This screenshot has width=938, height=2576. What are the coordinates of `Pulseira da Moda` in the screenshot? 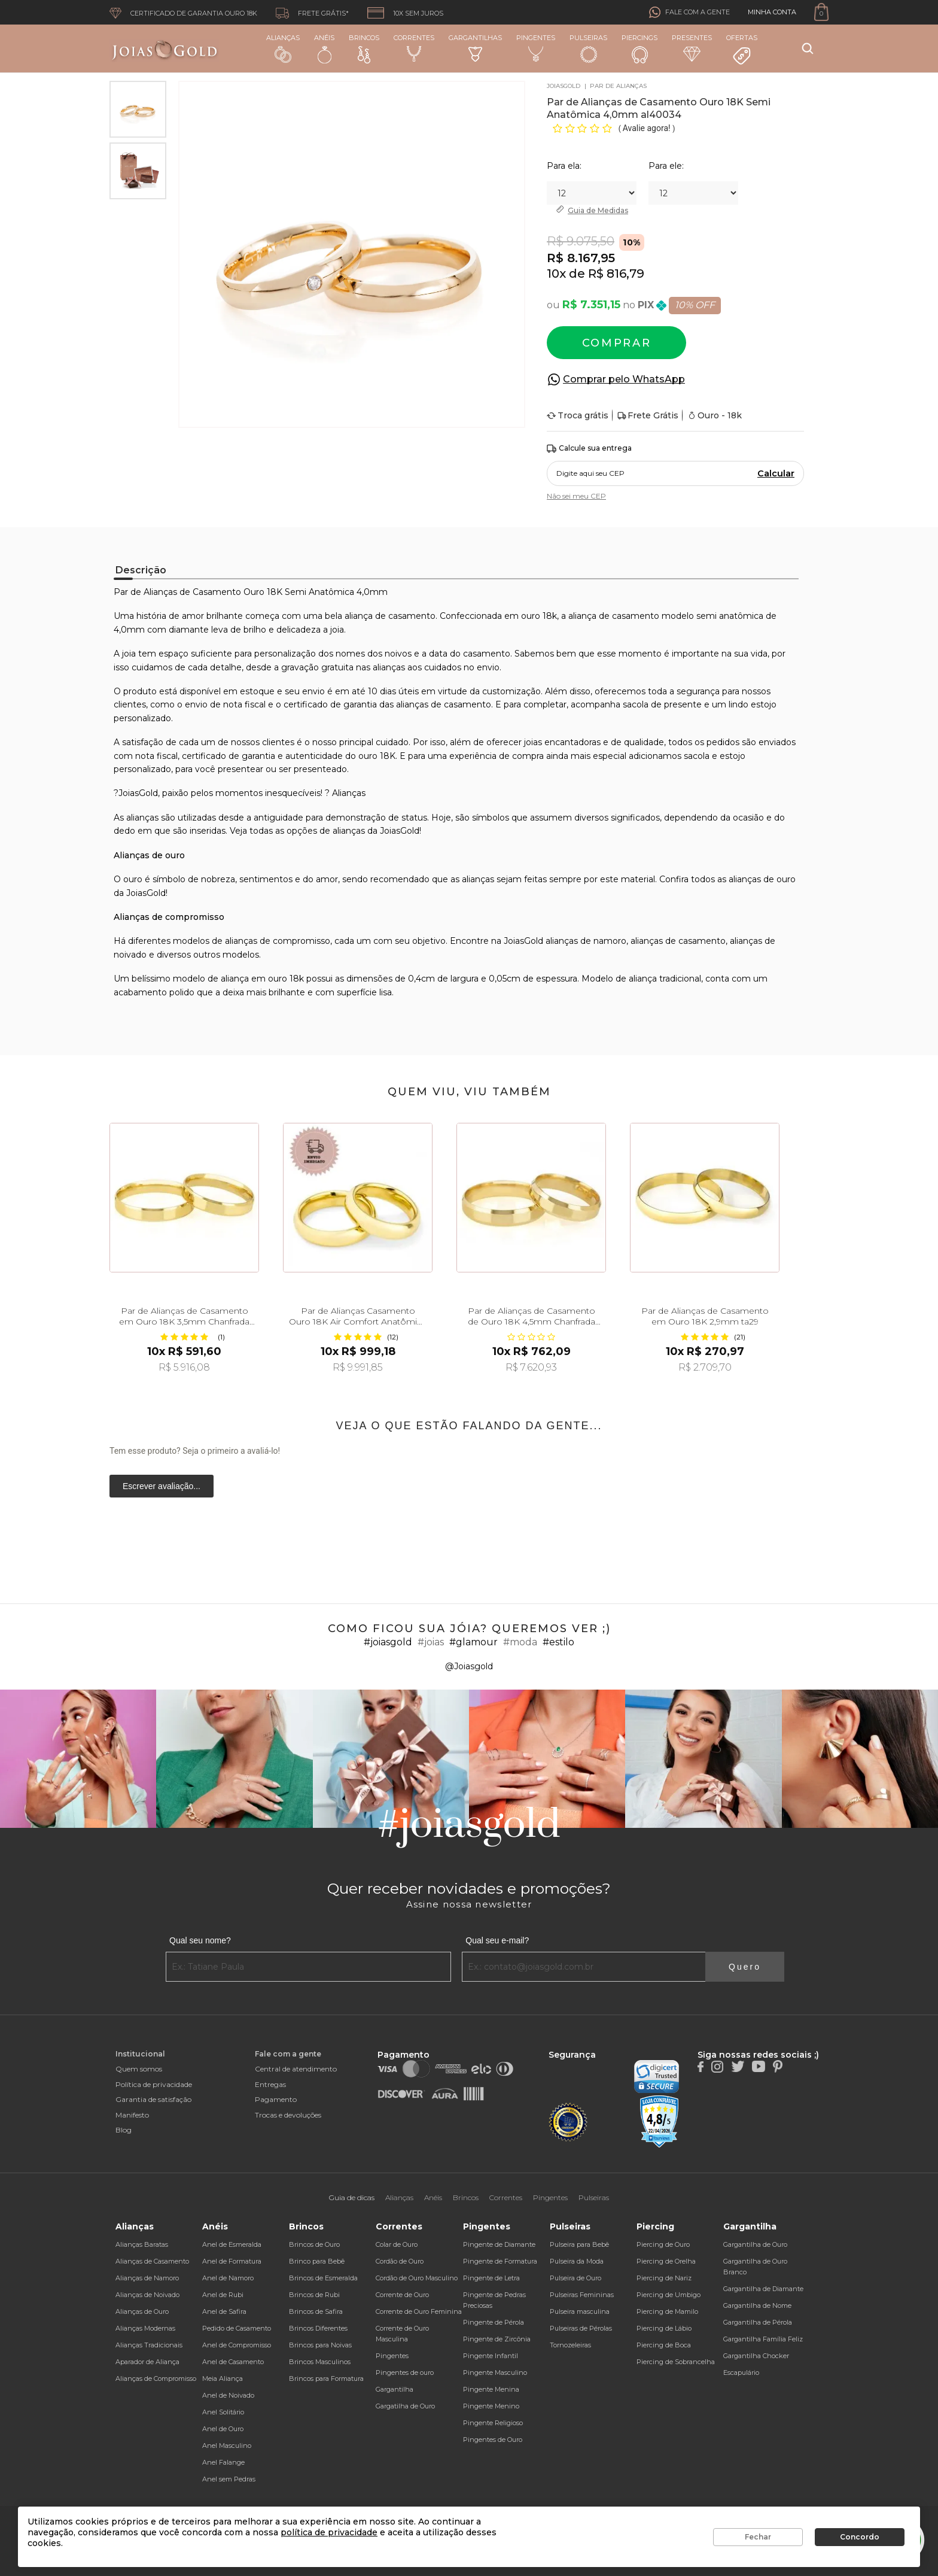 It's located at (577, 2261).